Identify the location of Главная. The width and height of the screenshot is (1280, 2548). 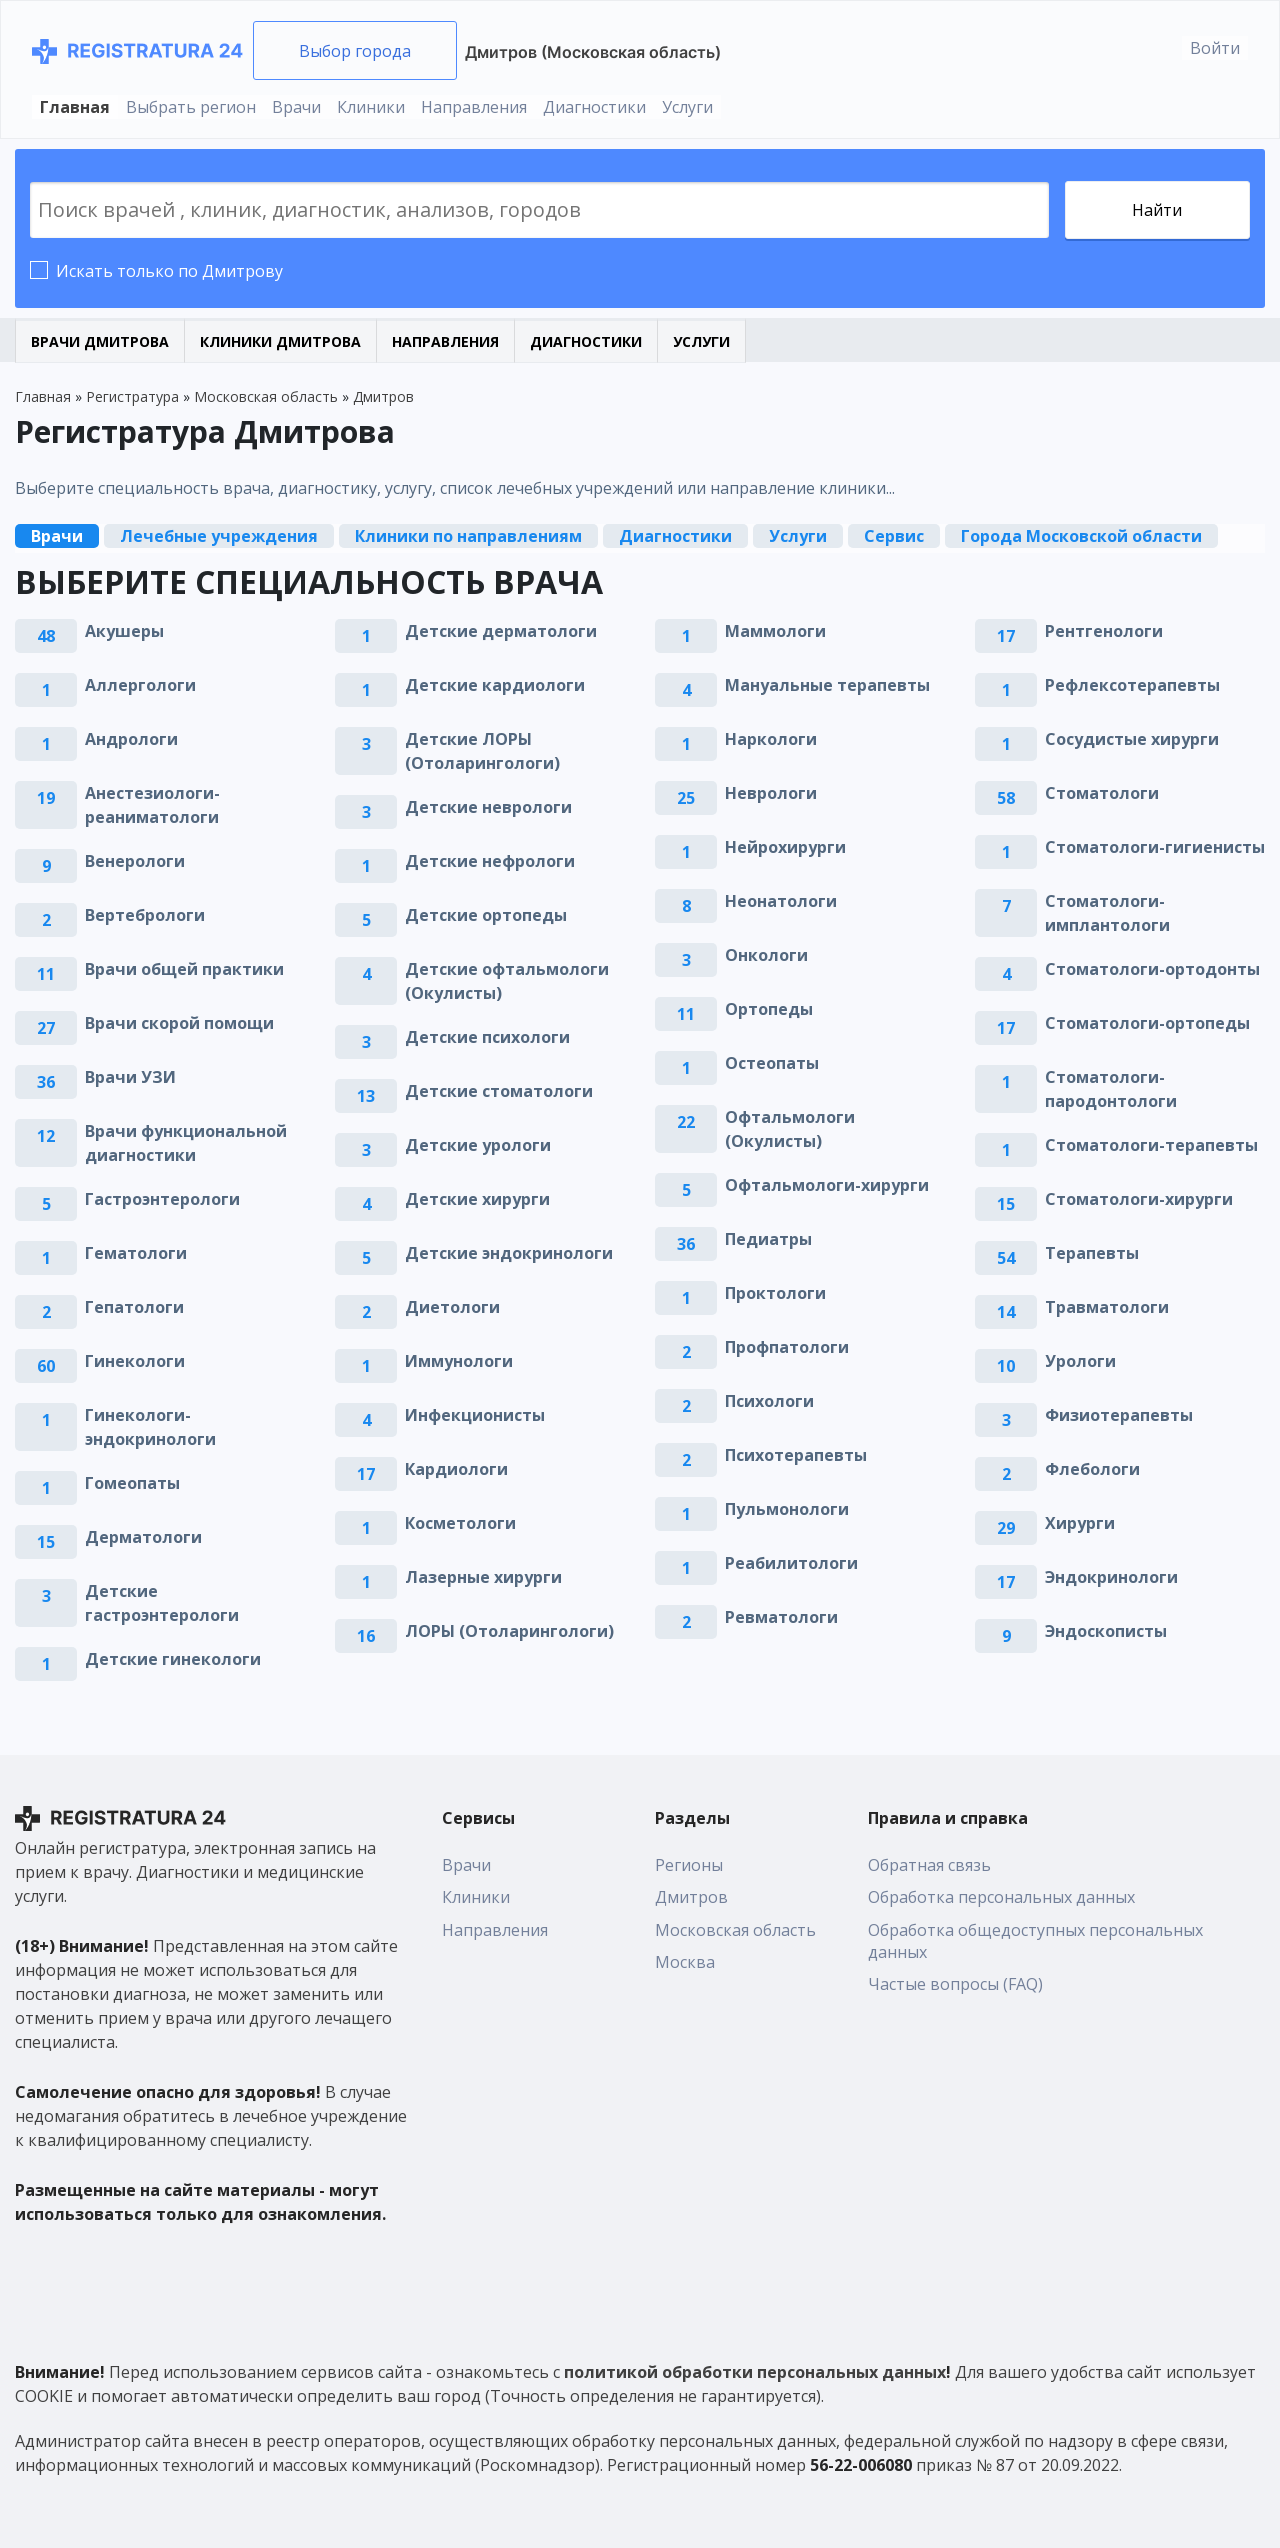
(75, 107).